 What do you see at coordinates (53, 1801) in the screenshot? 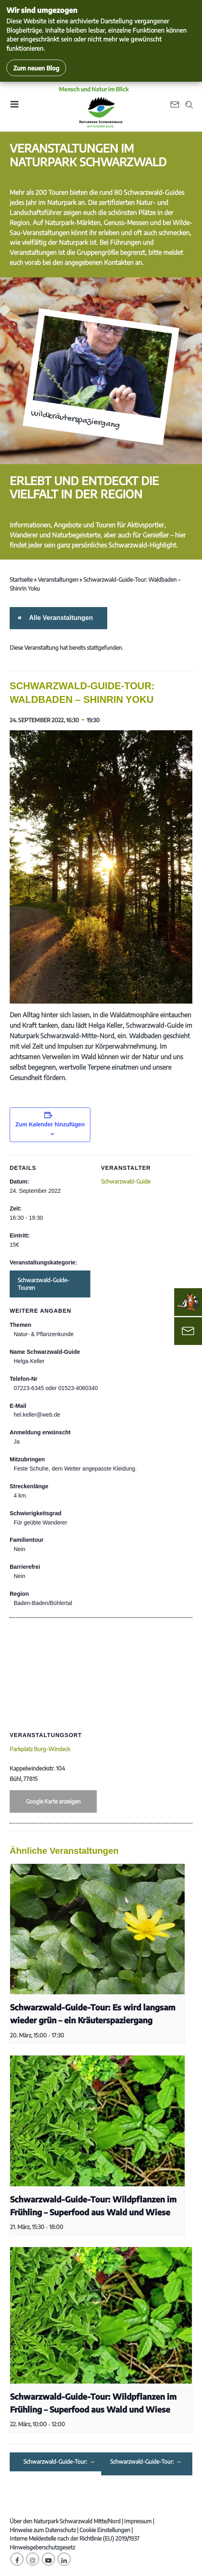
I see `Google Karte anzeigen` at bounding box center [53, 1801].